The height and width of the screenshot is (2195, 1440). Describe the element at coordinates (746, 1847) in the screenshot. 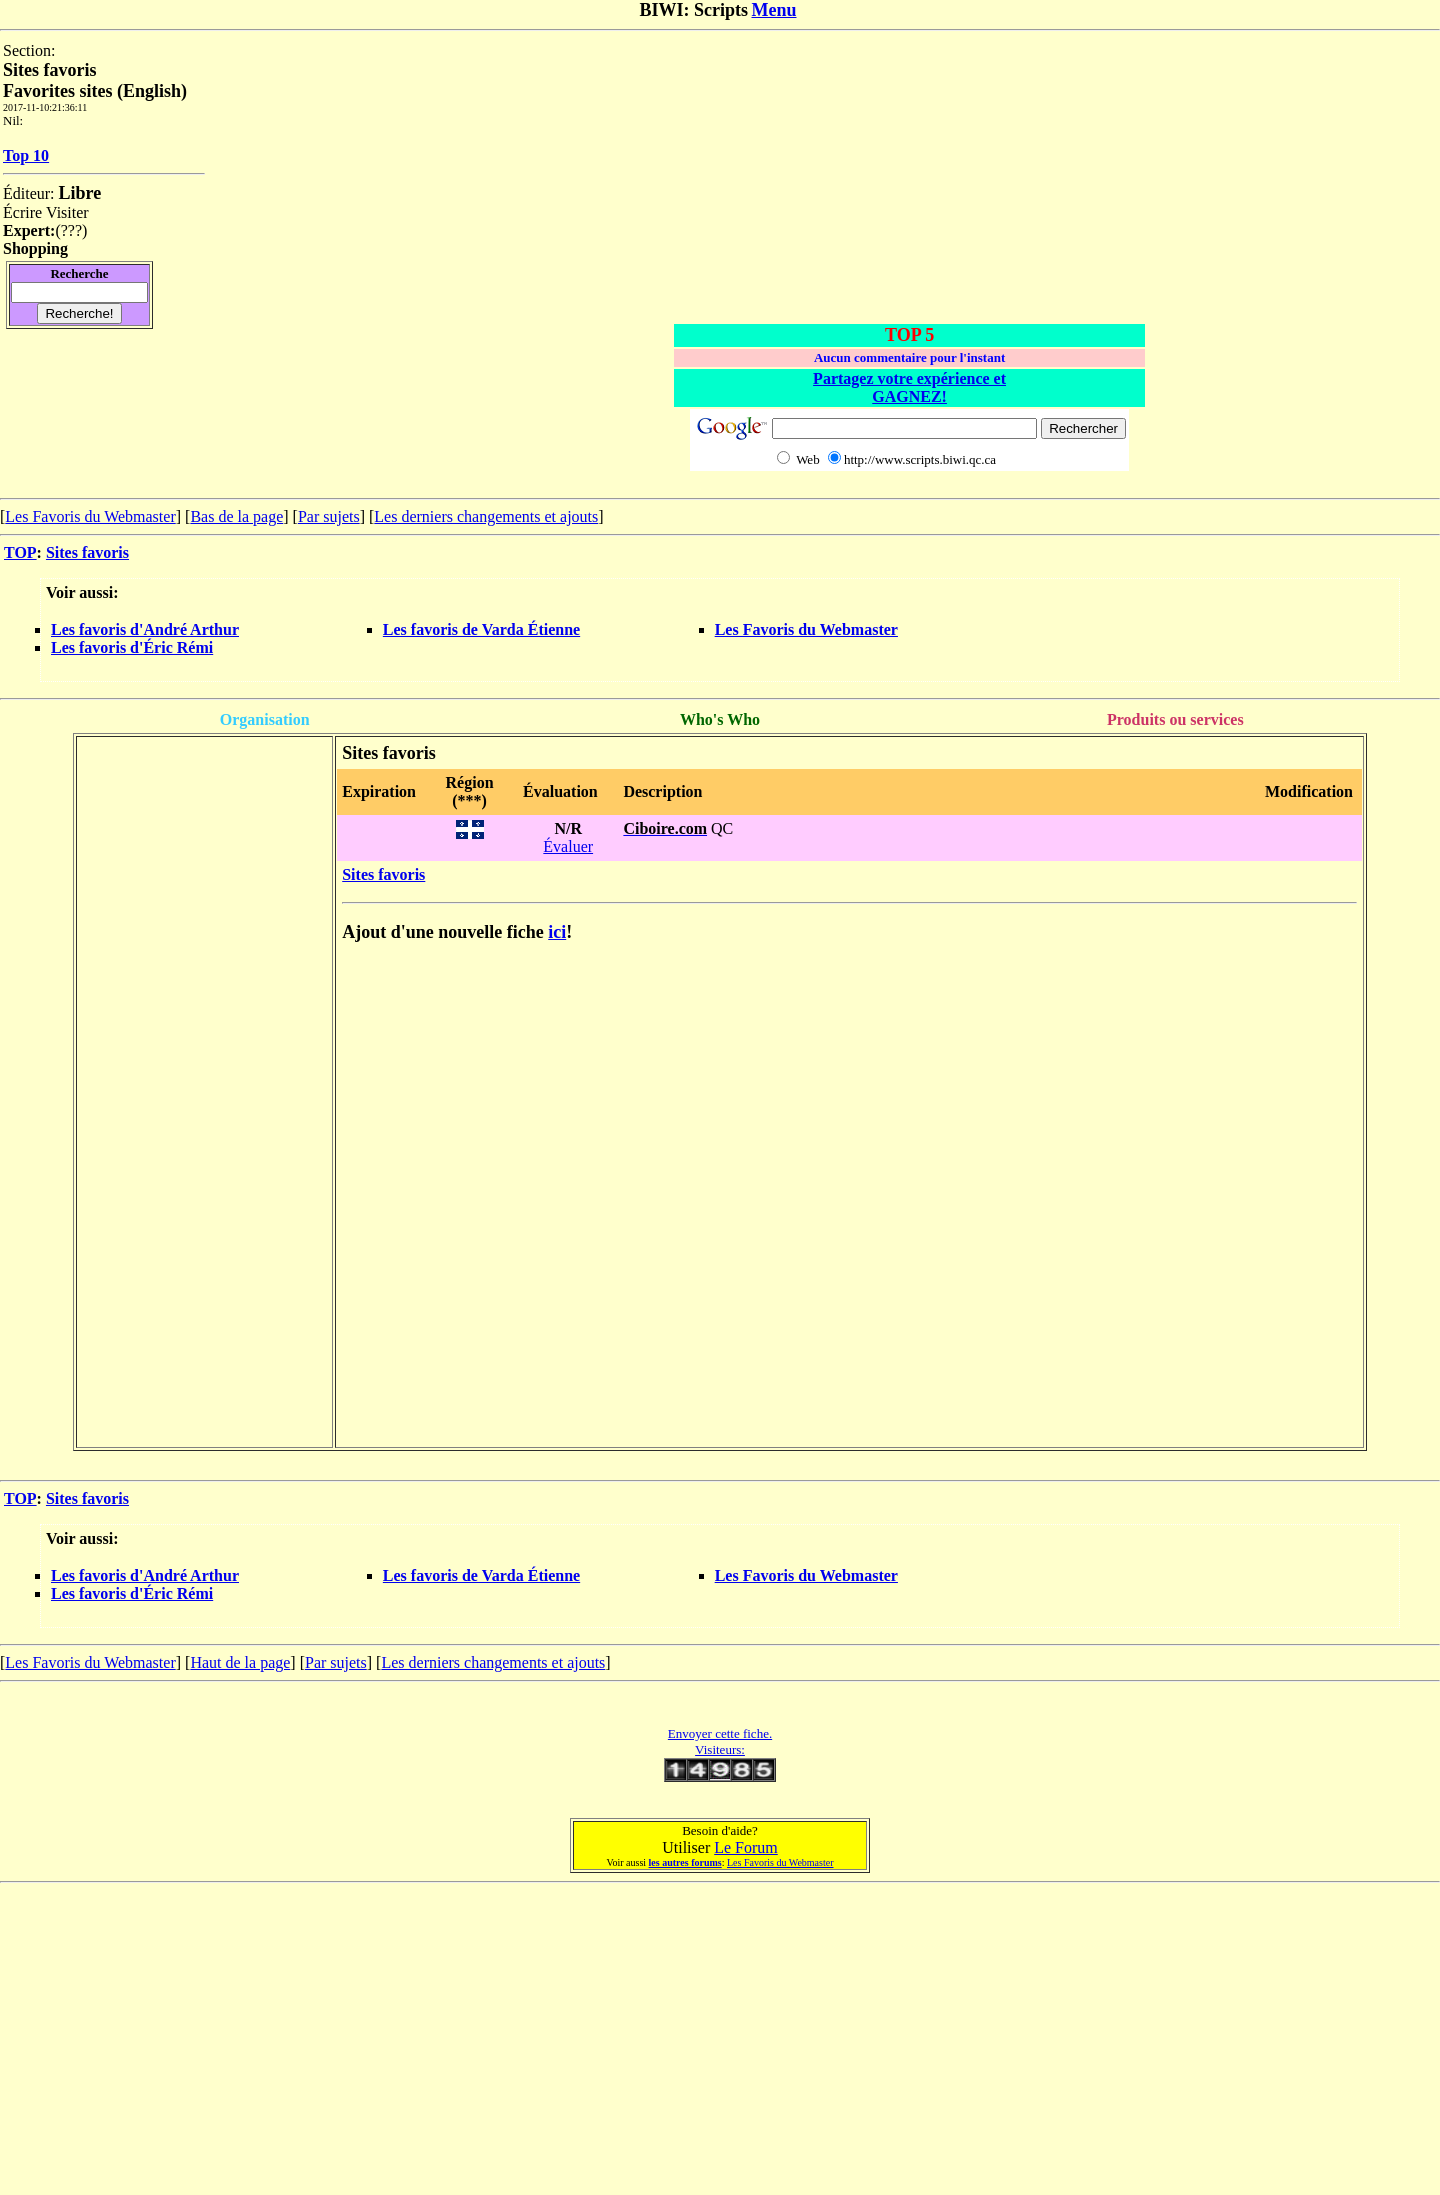

I see `Le Forum` at that location.